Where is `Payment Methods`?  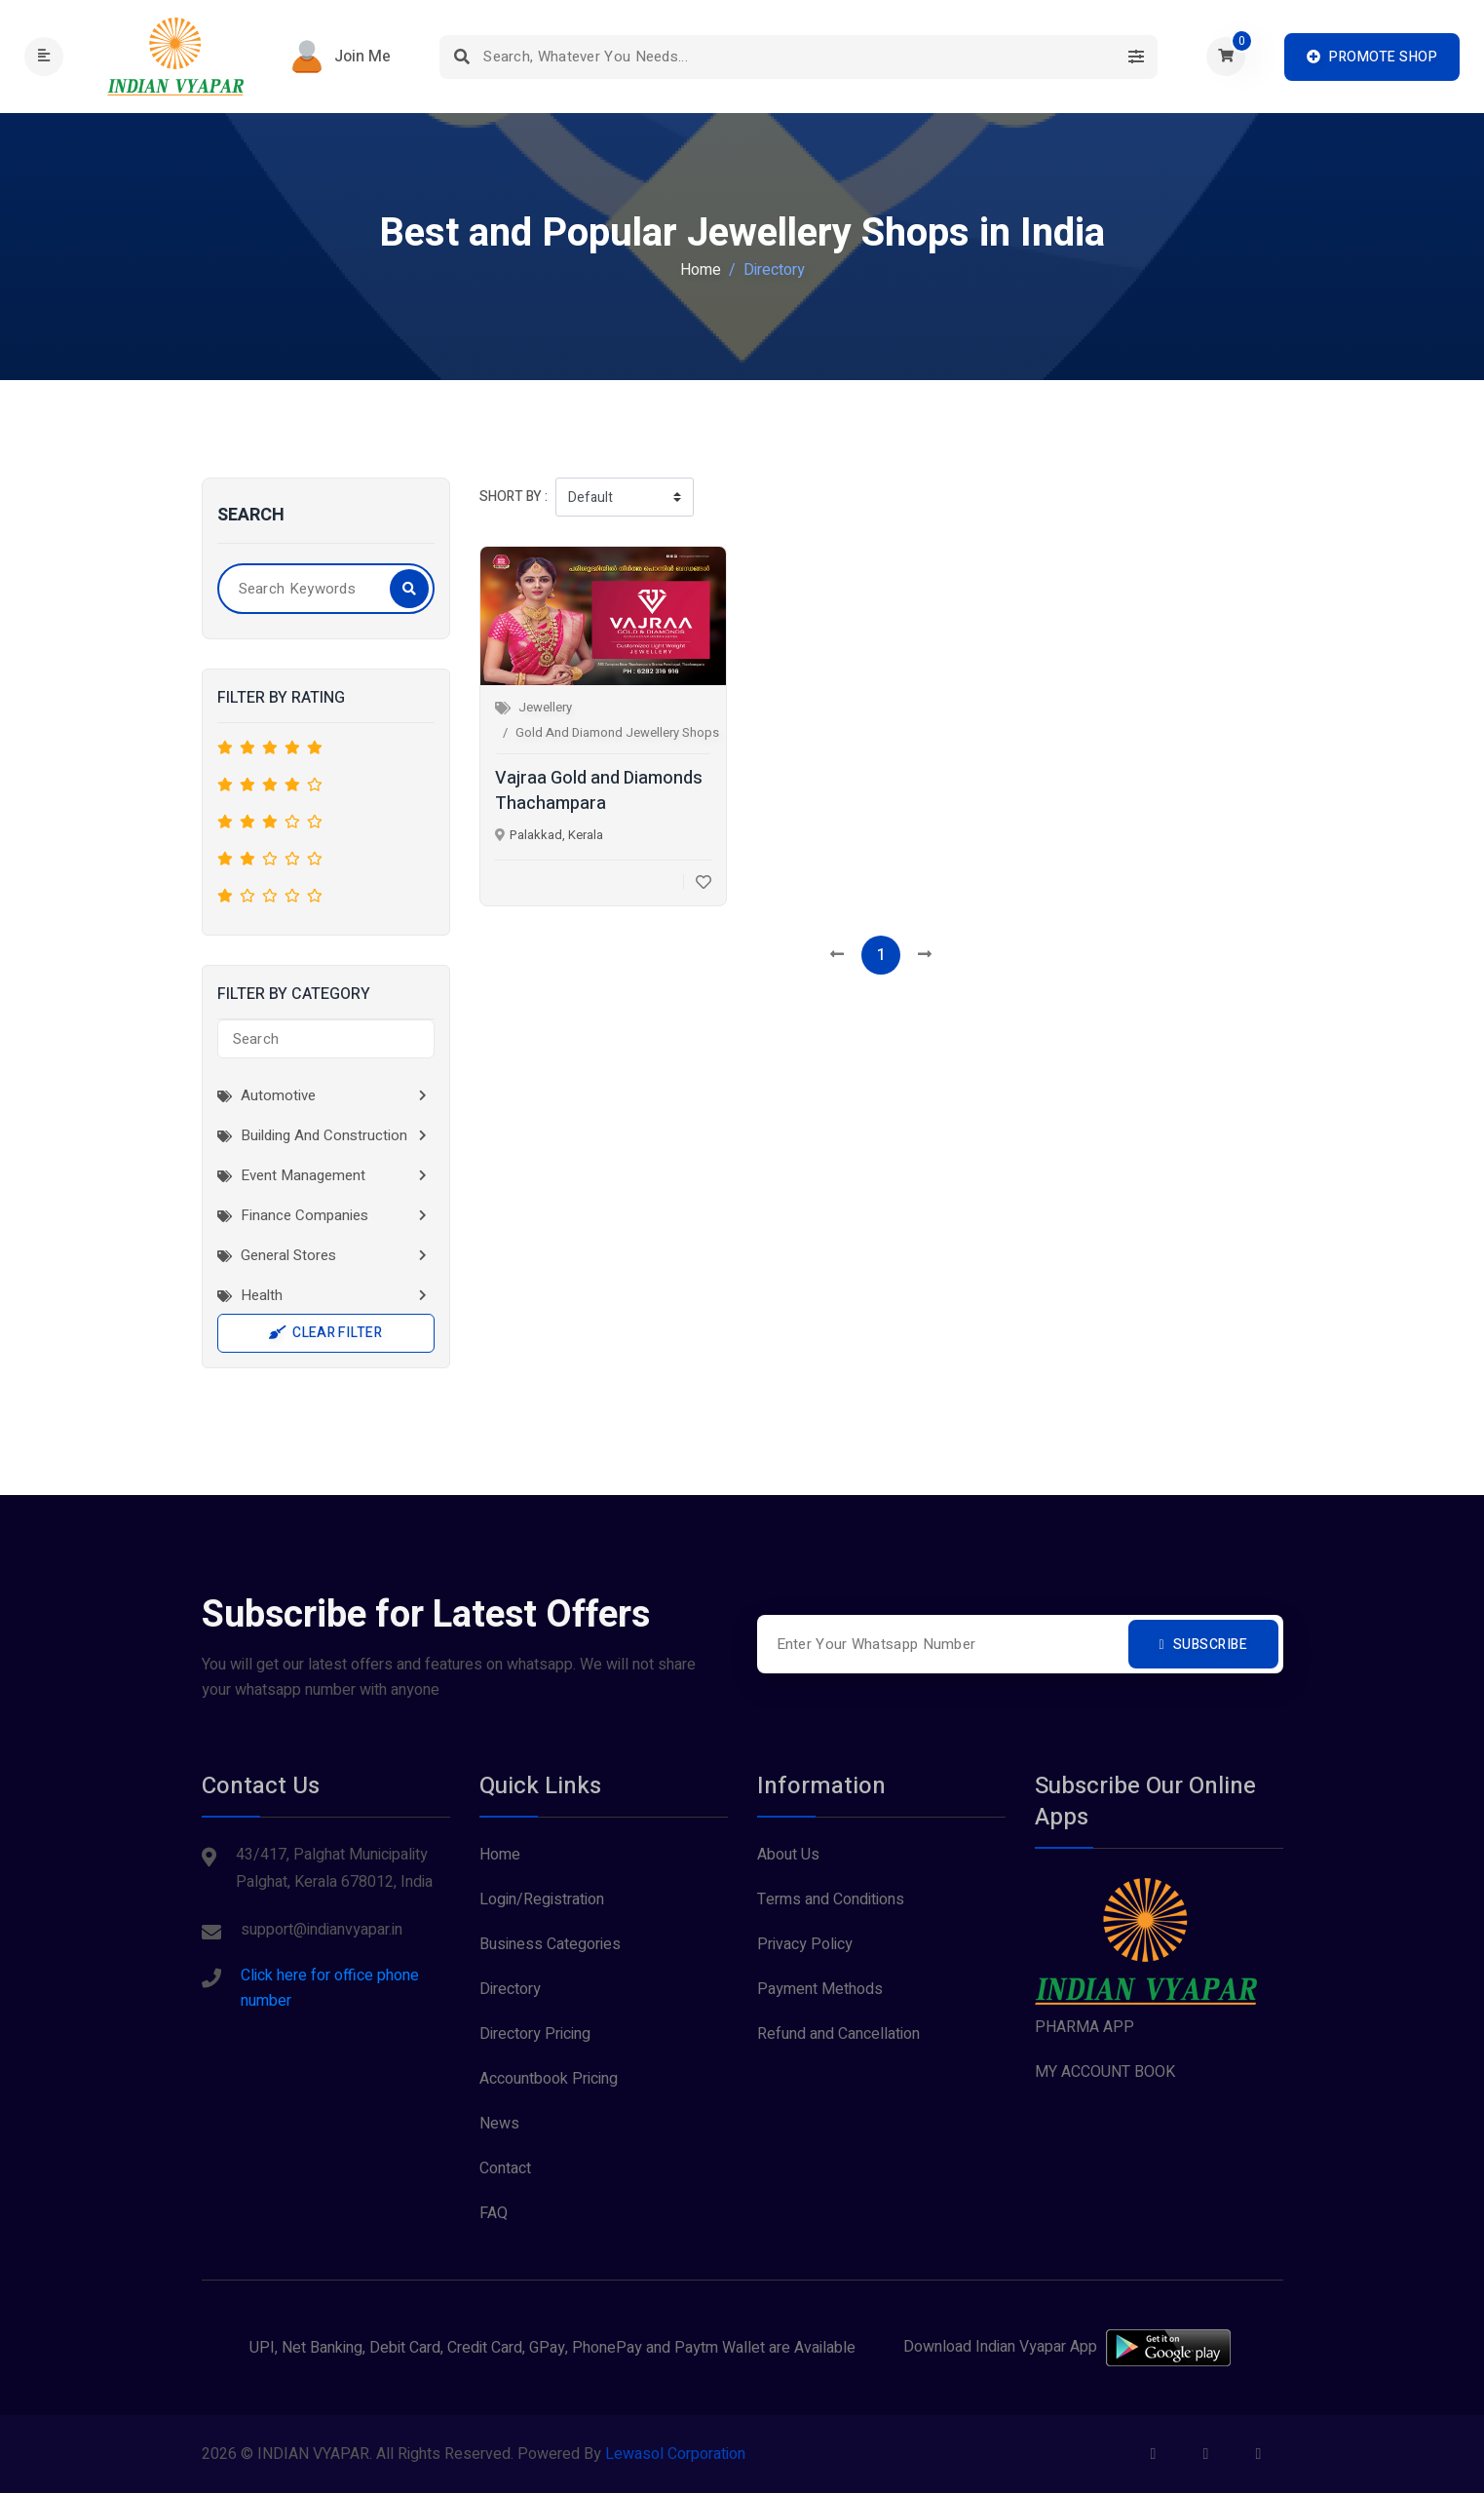
Payment Methods is located at coordinates (820, 1989).